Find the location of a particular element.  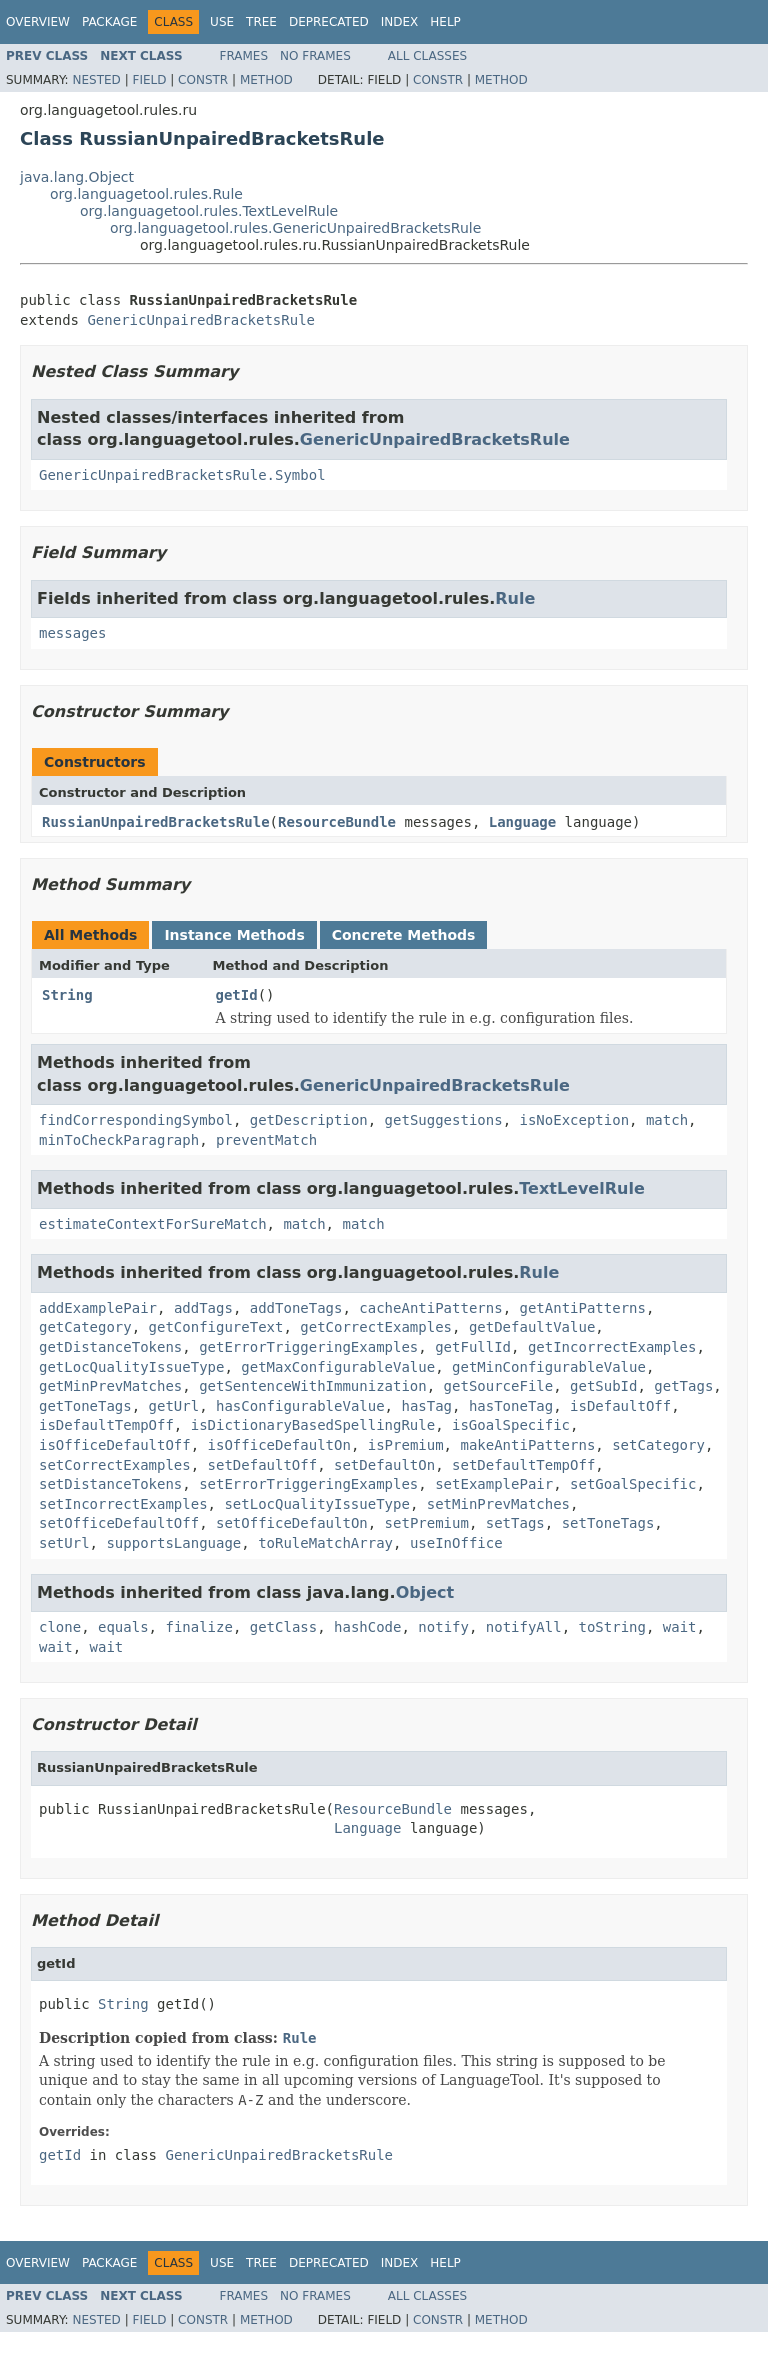

match is located at coordinates (667, 1120).